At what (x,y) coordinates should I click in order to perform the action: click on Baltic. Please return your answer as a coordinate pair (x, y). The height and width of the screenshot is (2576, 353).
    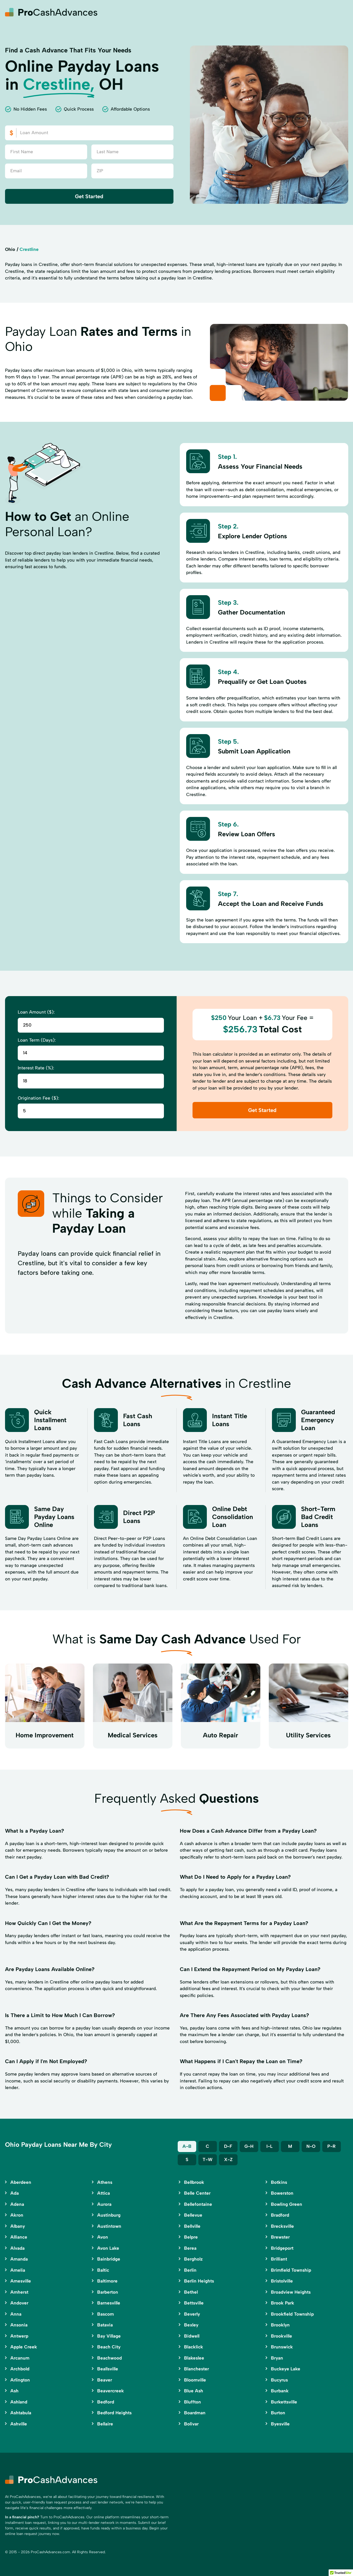
    Looking at the image, I should click on (103, 2270).